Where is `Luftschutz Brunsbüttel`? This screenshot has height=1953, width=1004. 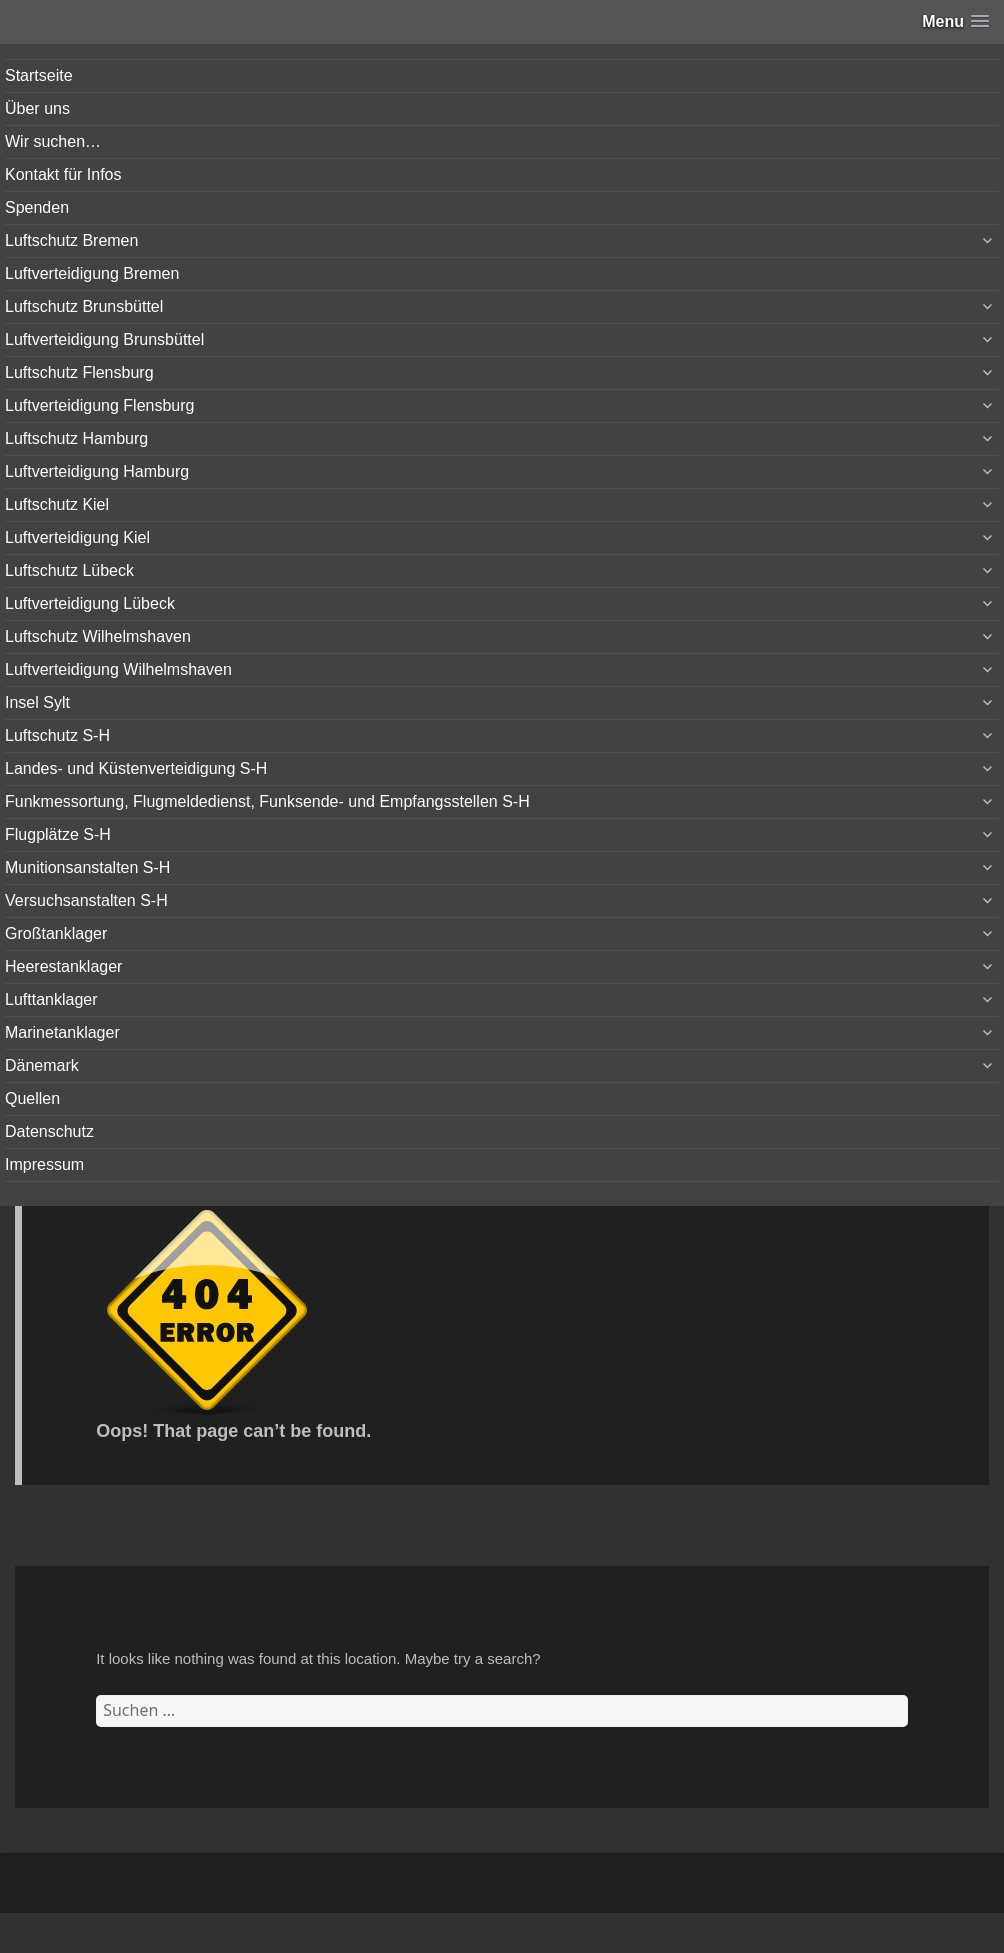 Luftschutz Brunsbüttel is located at coordinates (84, 306).